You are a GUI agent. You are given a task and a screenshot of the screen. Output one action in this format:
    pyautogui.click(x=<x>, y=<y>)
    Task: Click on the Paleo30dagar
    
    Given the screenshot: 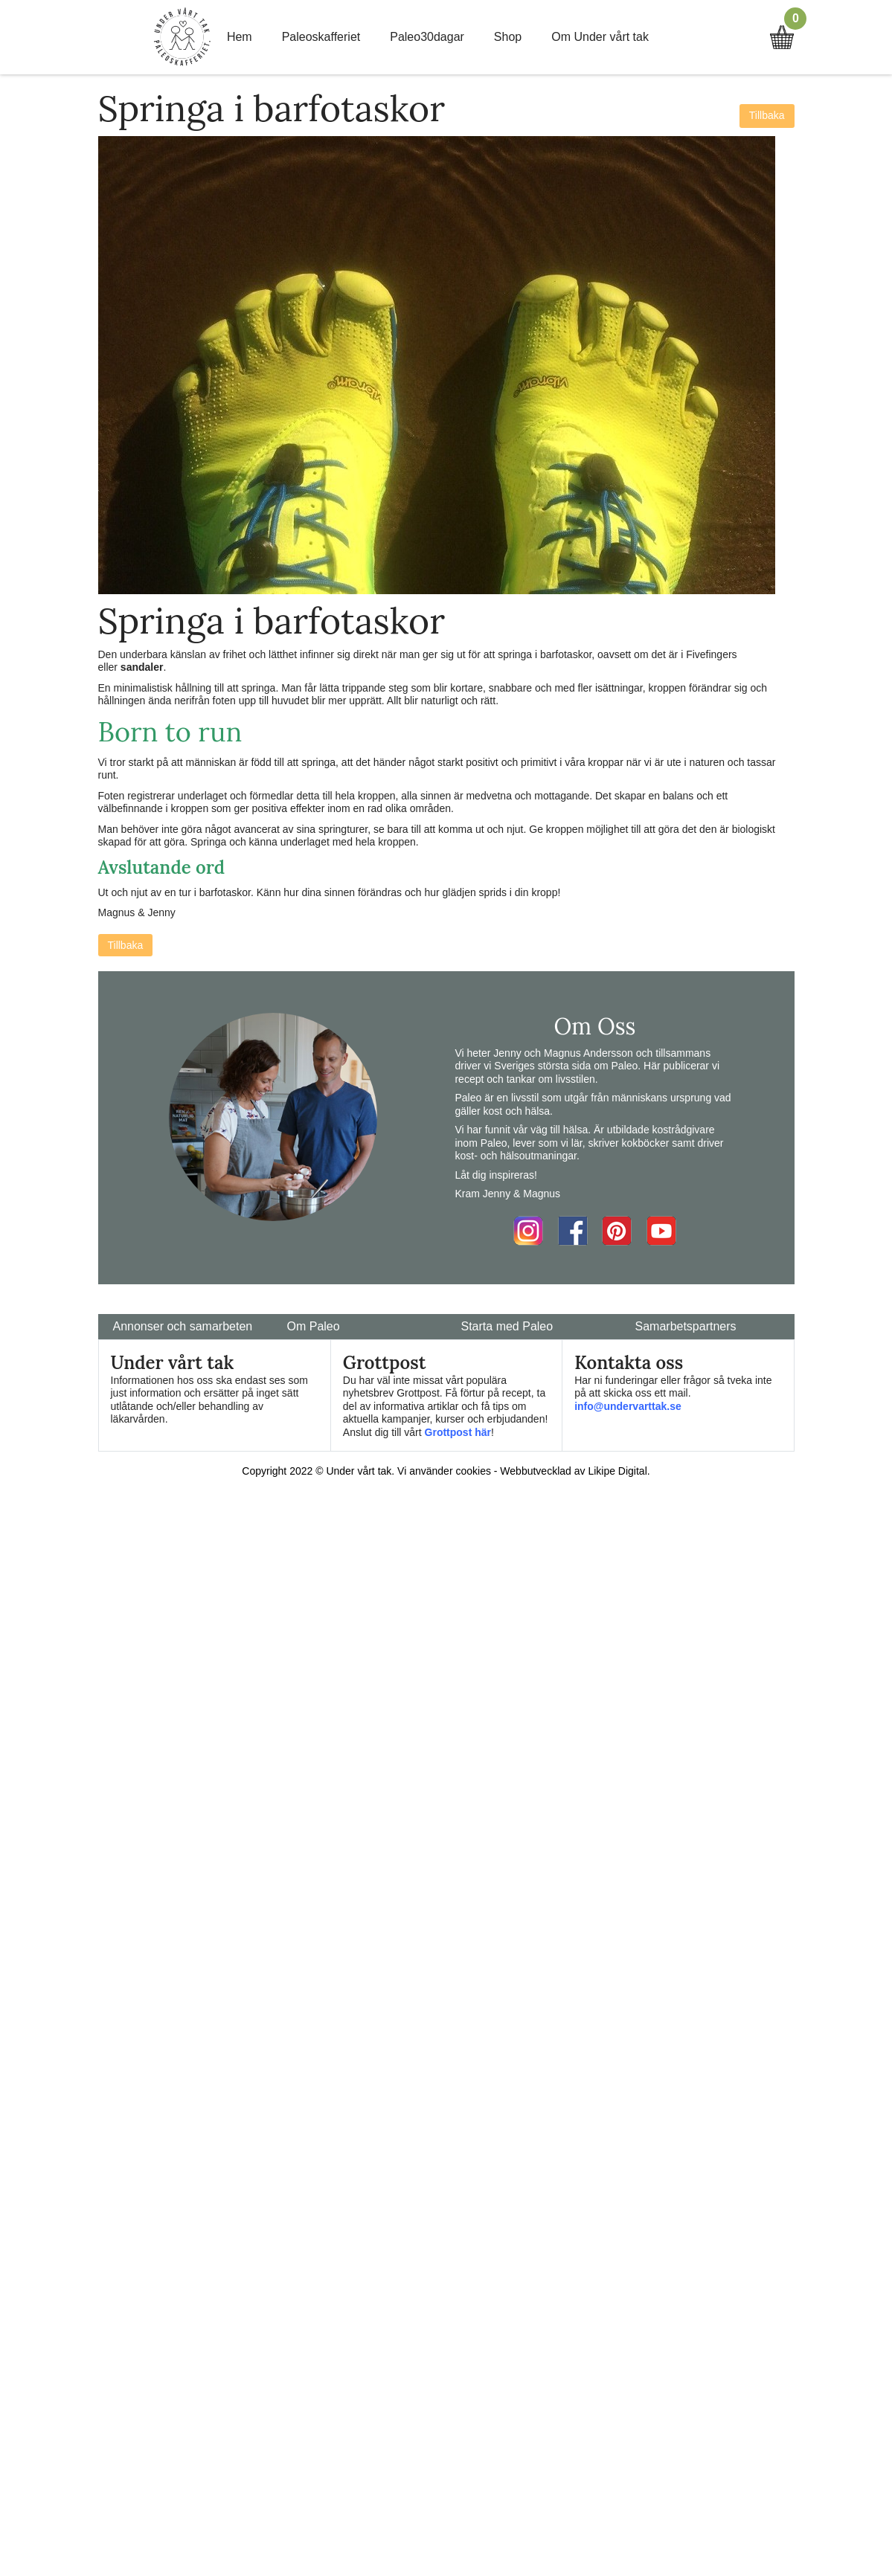 What is the action you would take?
    pyautogui.click(x=427, y=36)
    